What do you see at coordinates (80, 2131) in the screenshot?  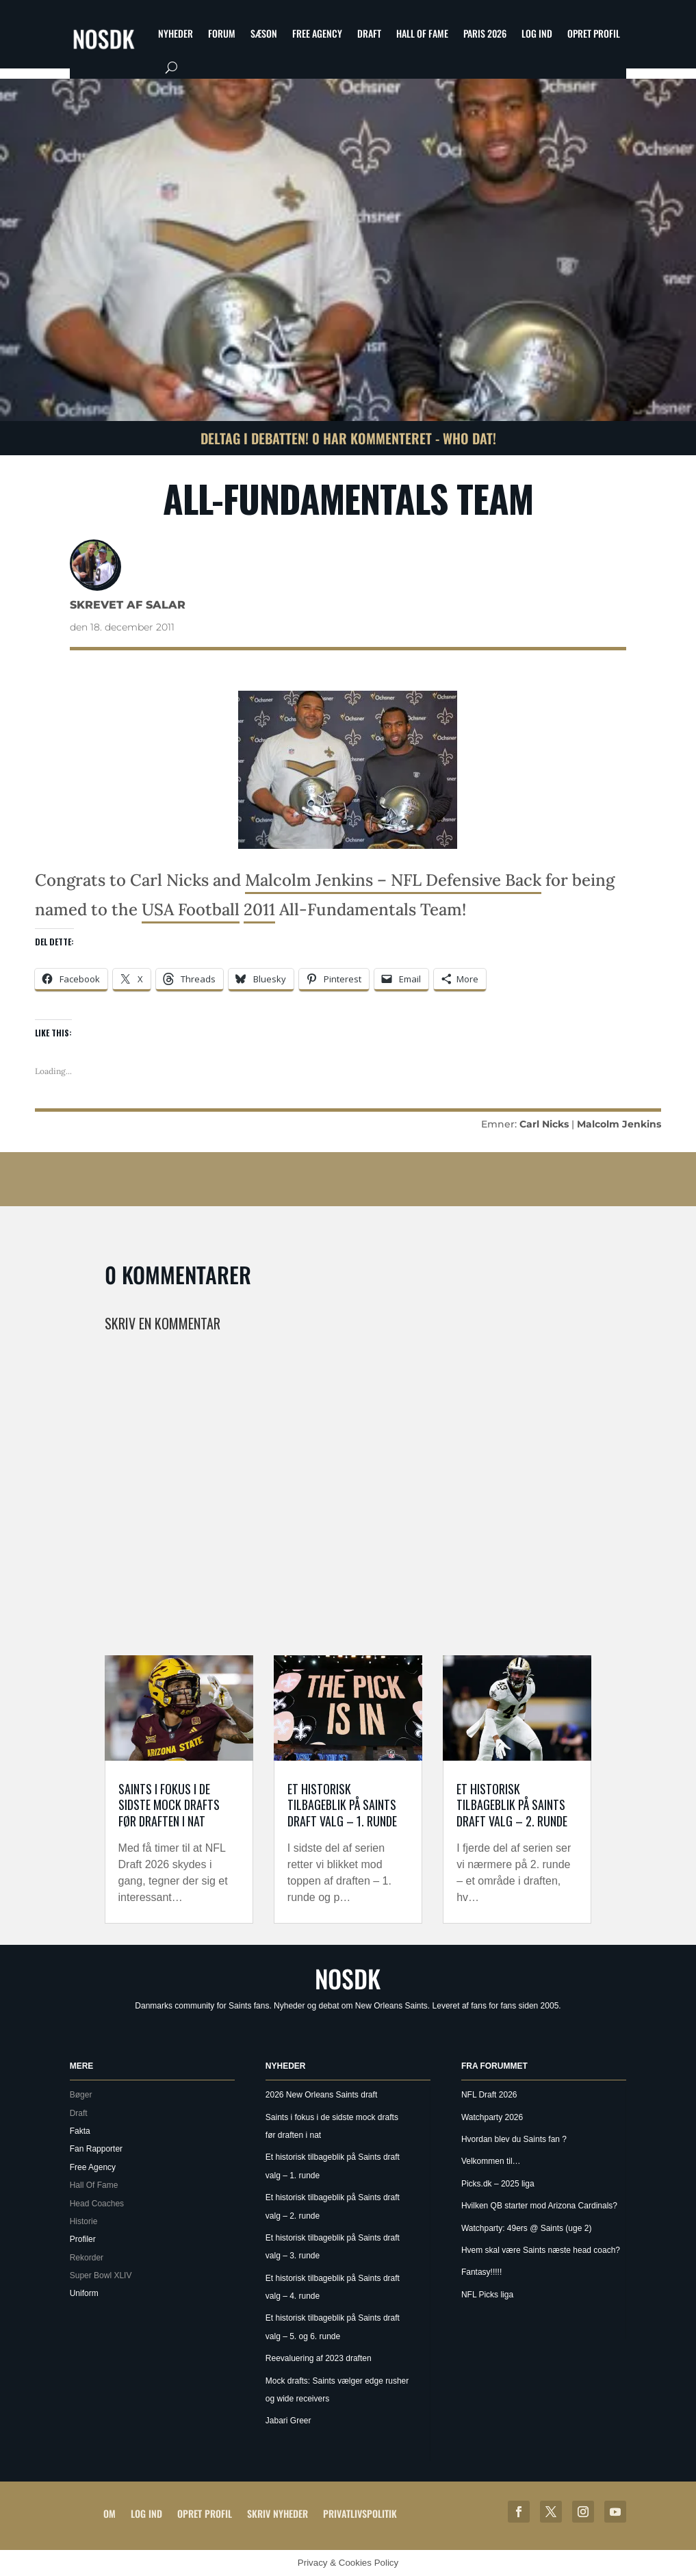 I see `Fakta` at bounding box center [80, 2131].